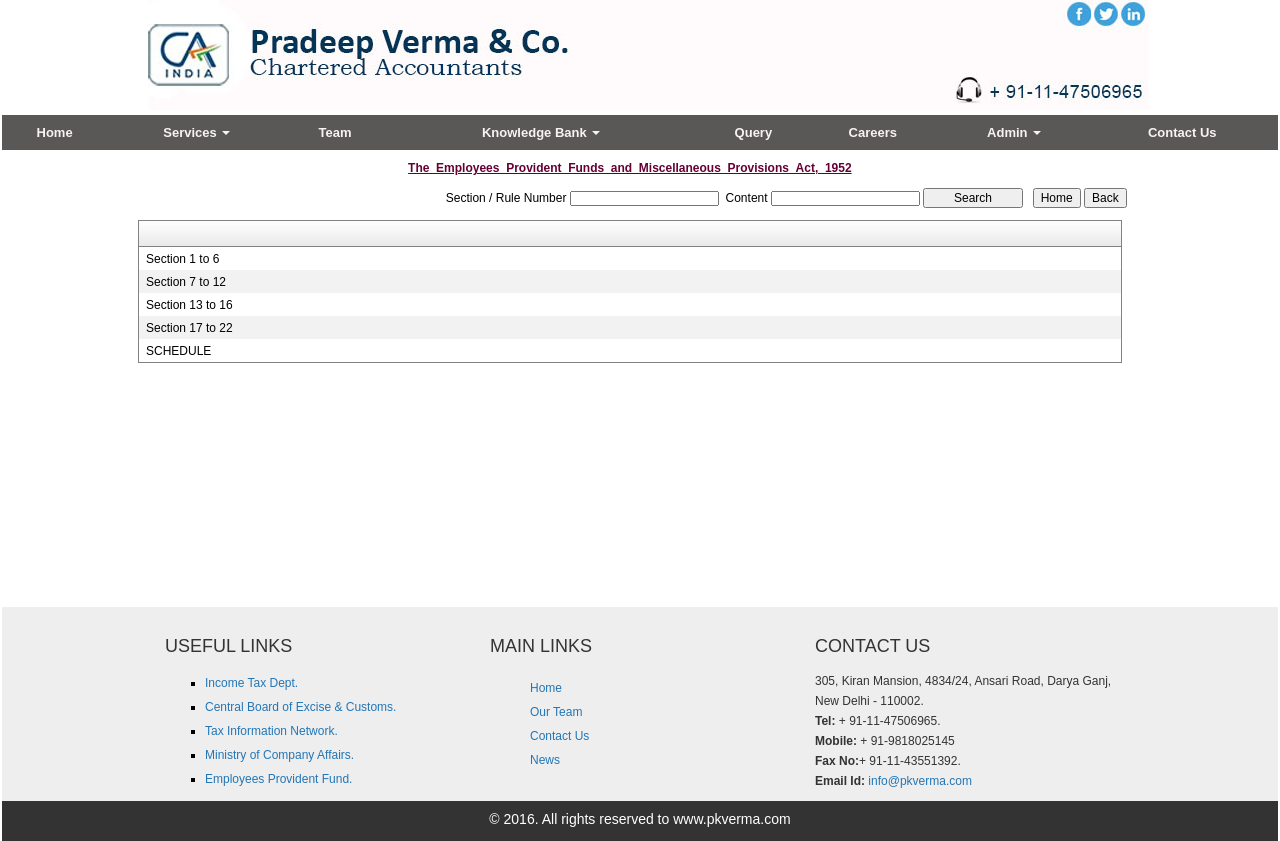 This screenshot has height=841, width=1280. Describe the element at coordinates (186, 282) in the screenshot. I see `Section 7 to 12` at that location.